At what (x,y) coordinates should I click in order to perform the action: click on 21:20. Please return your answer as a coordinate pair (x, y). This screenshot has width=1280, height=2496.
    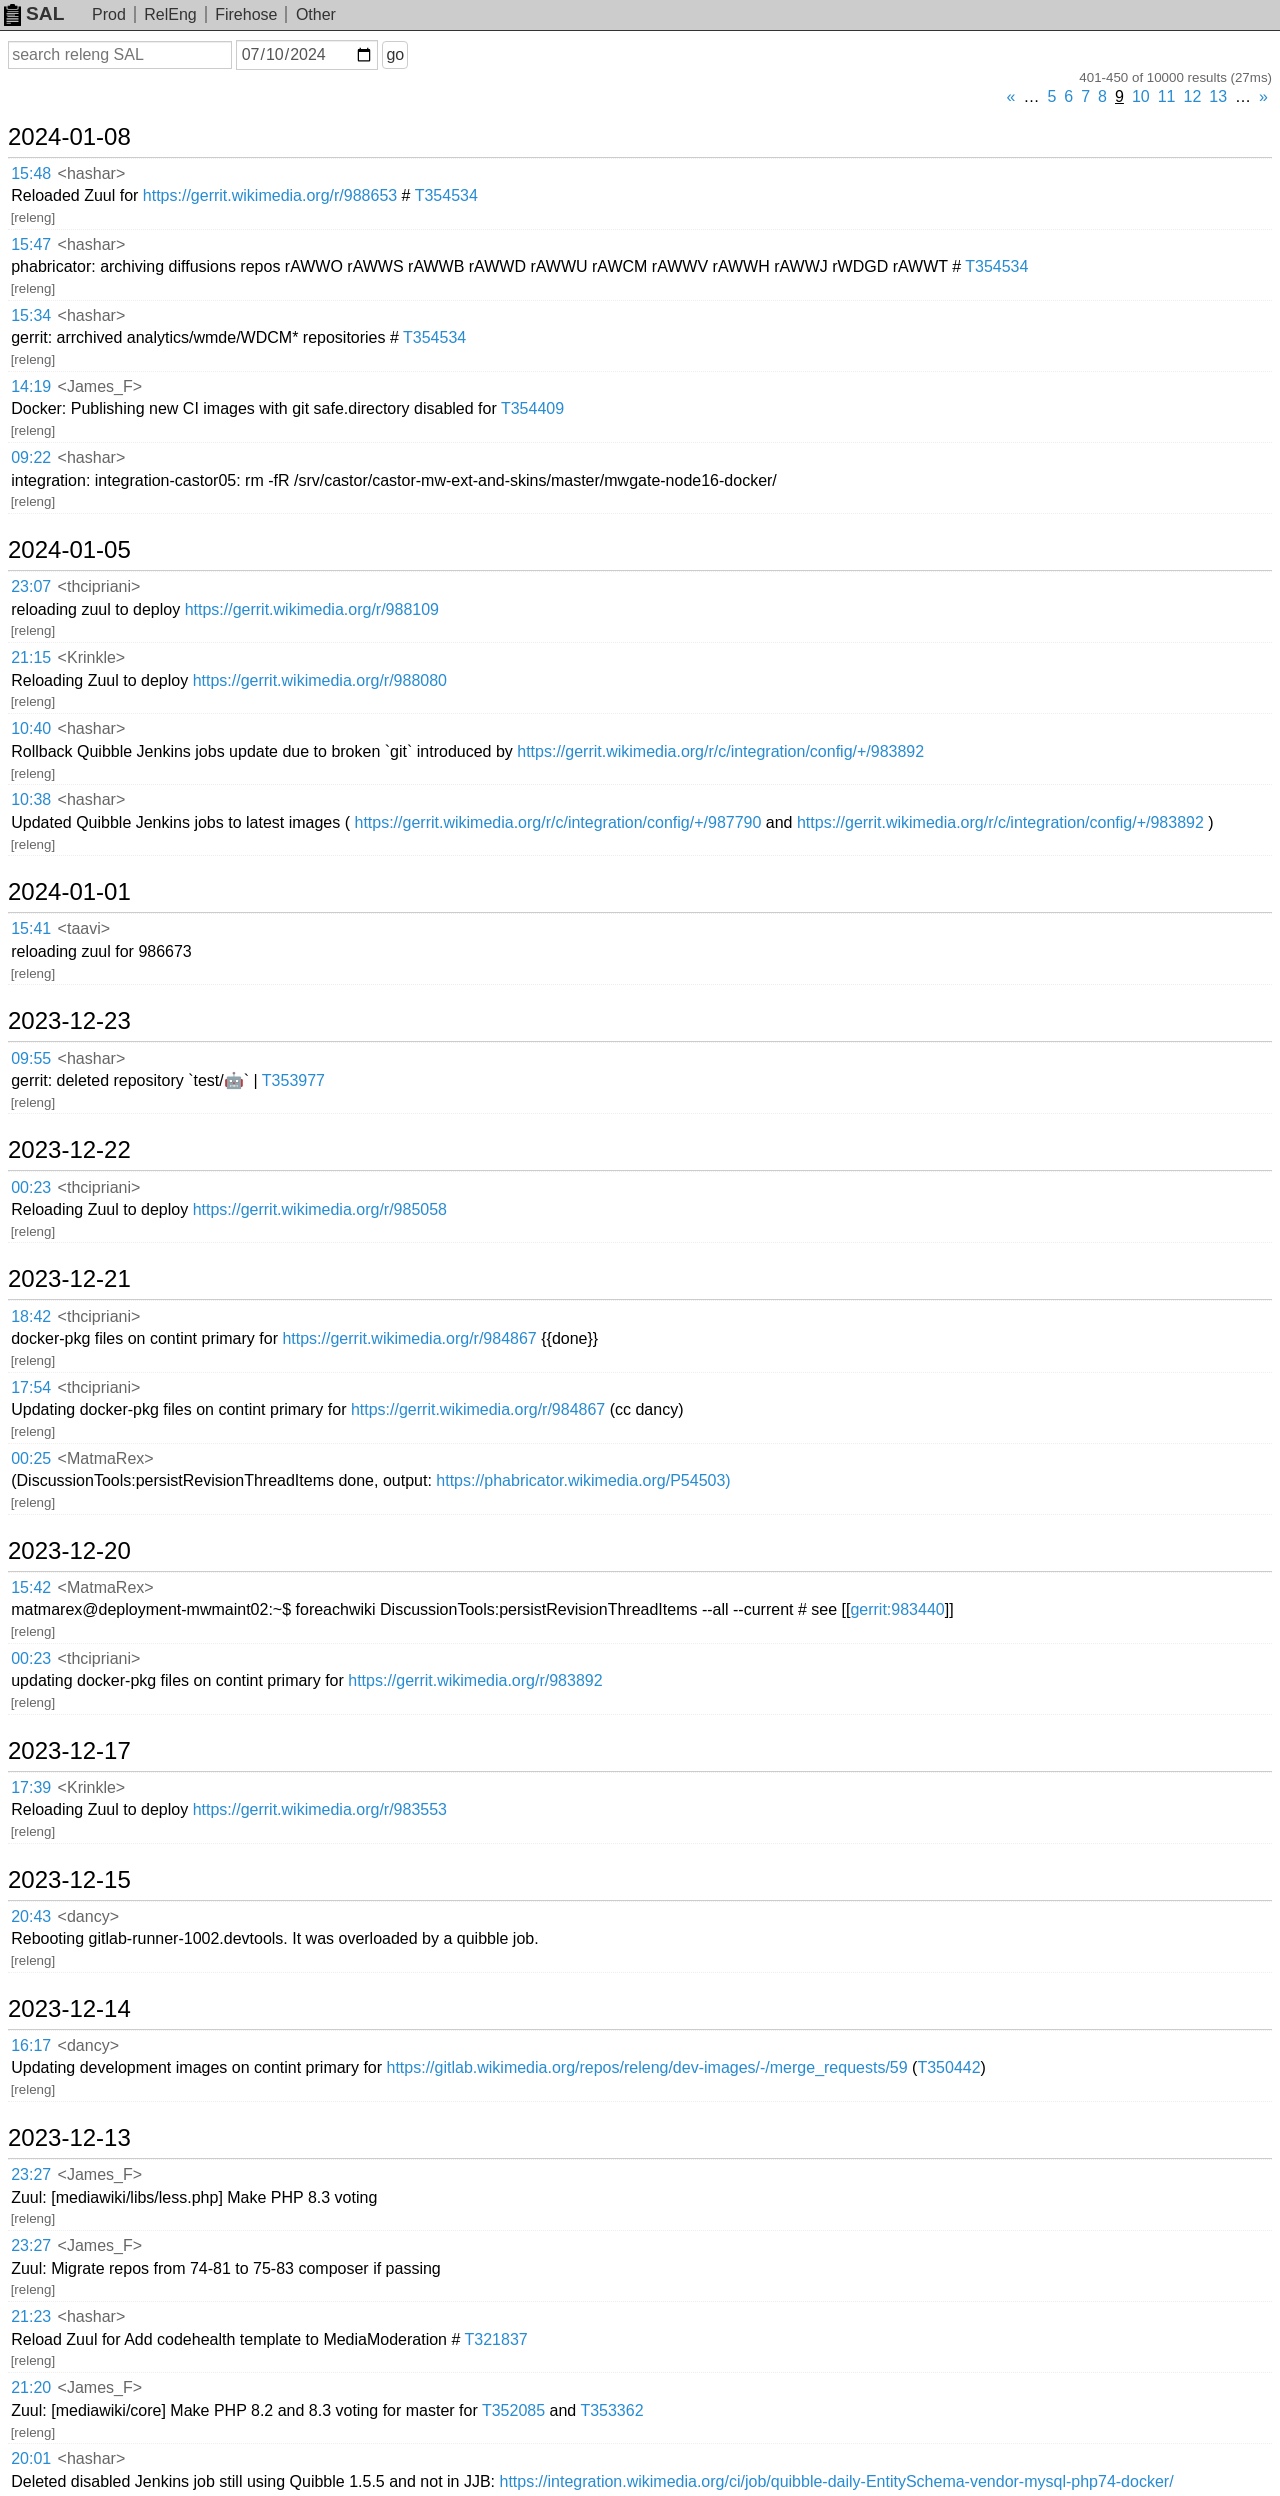
    Looking at the image, I should click on (31, 2387).